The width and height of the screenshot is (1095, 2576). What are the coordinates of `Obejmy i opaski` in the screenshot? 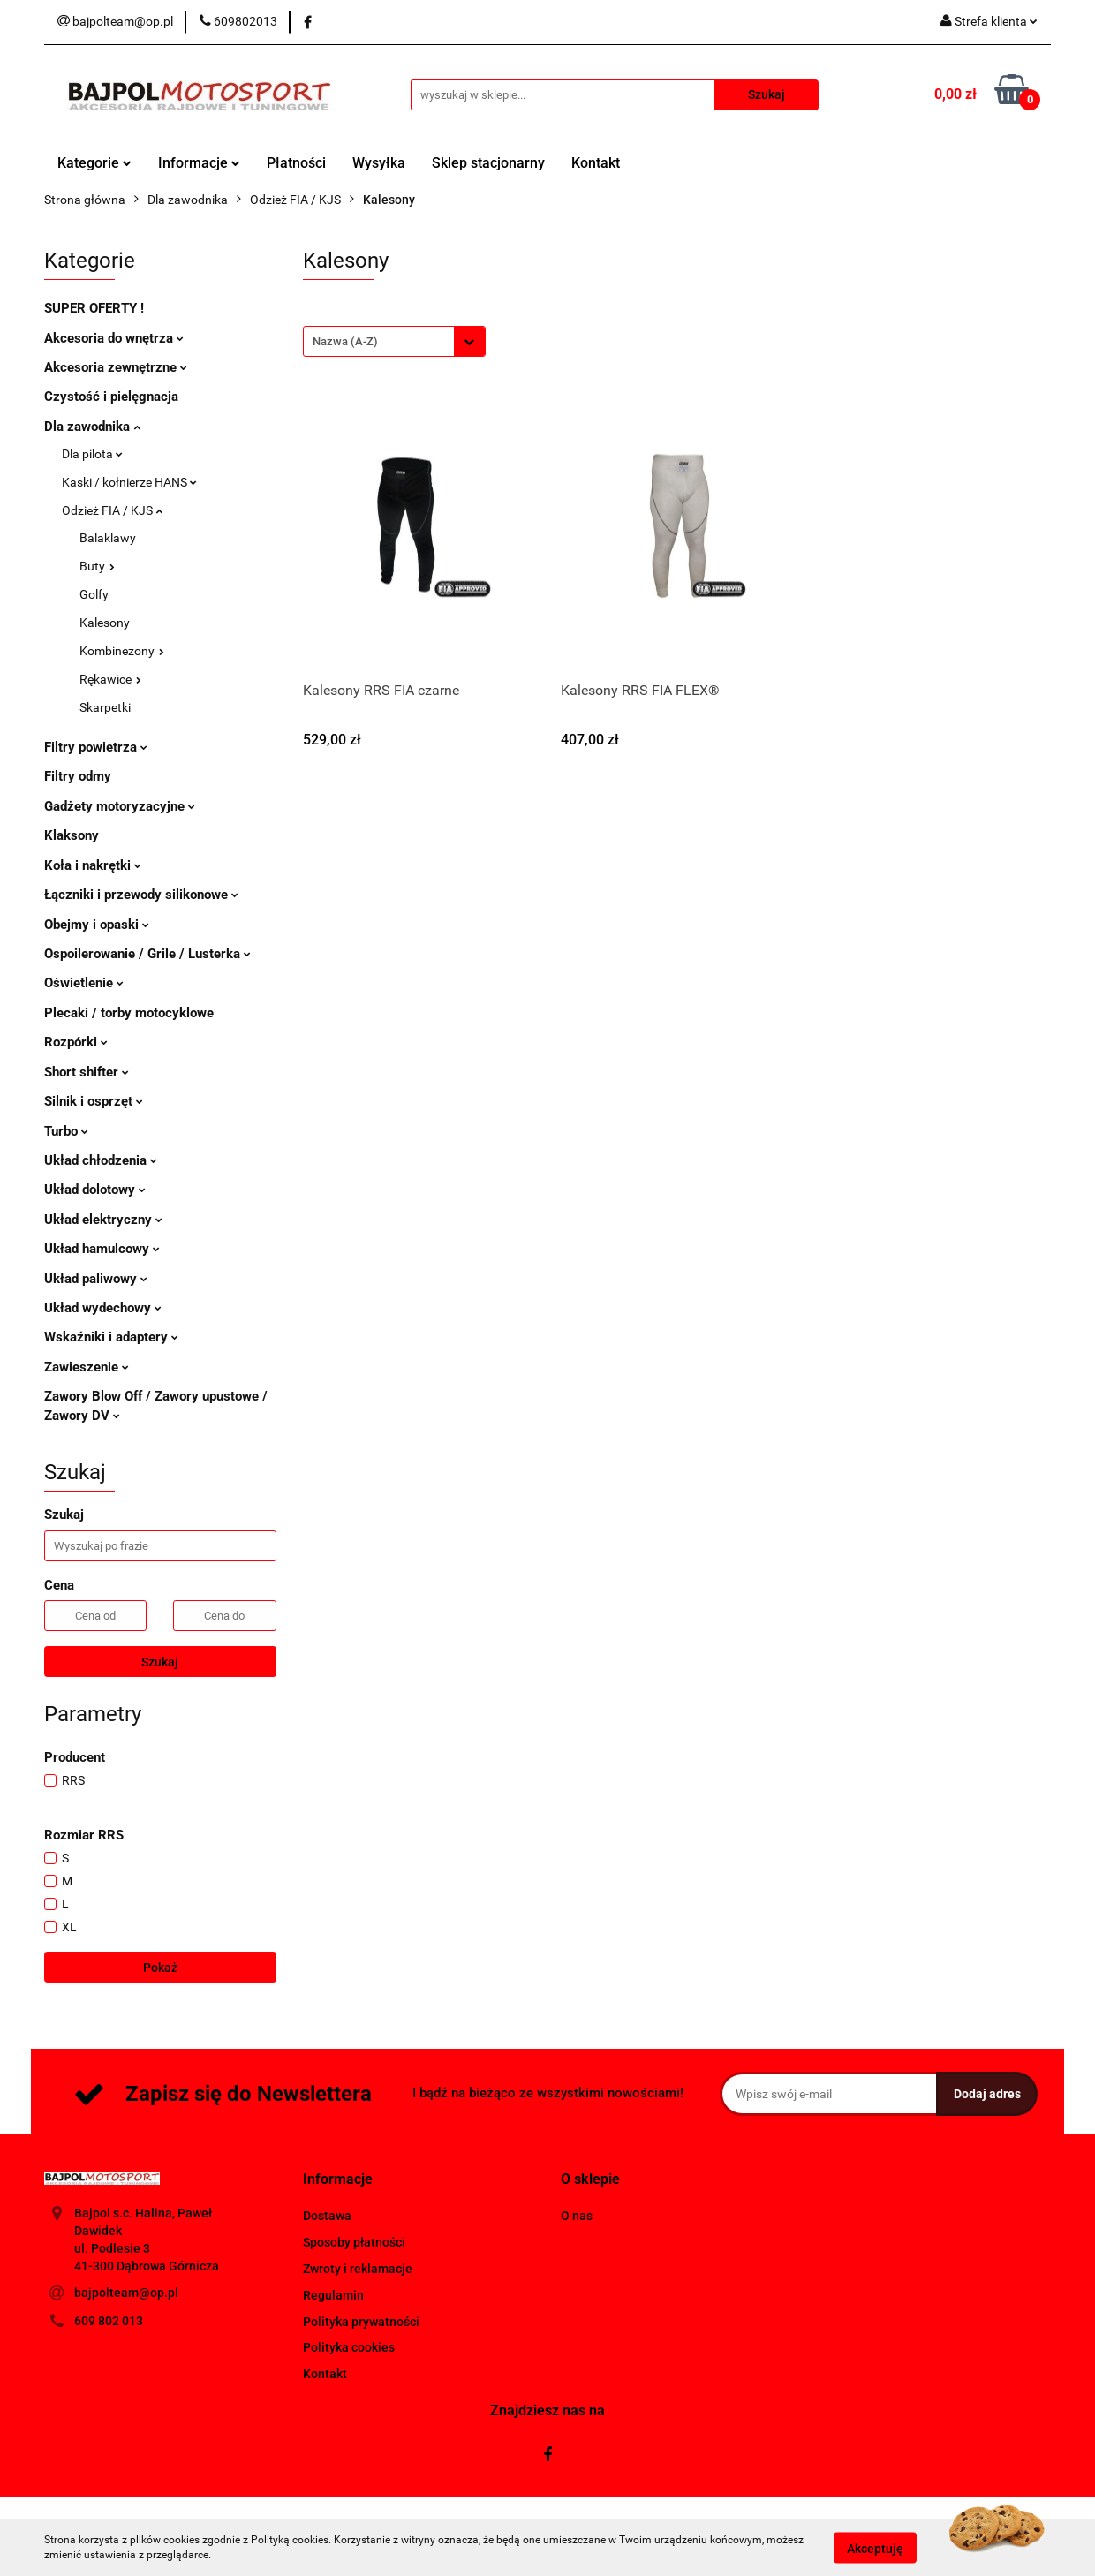 It's located at (96, 925).